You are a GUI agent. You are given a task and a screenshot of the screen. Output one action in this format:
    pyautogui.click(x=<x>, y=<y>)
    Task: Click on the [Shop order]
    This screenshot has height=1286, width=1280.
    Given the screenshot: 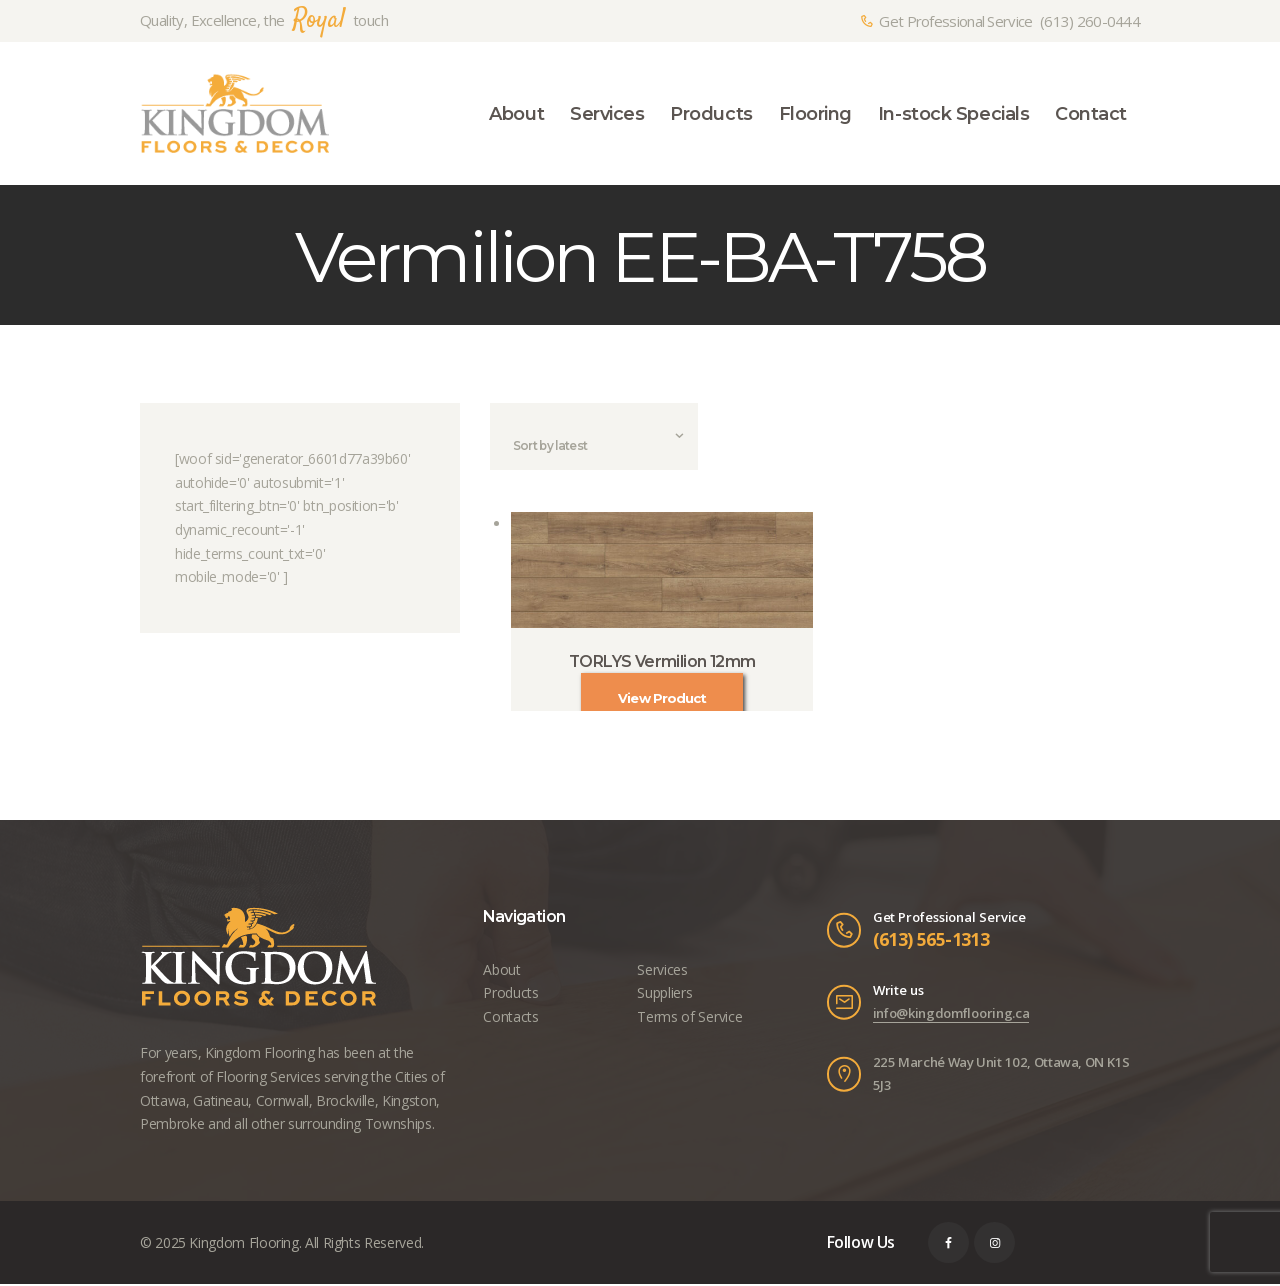 What is the action you would take?
    pyautogui.click(x=594, y=448)
    